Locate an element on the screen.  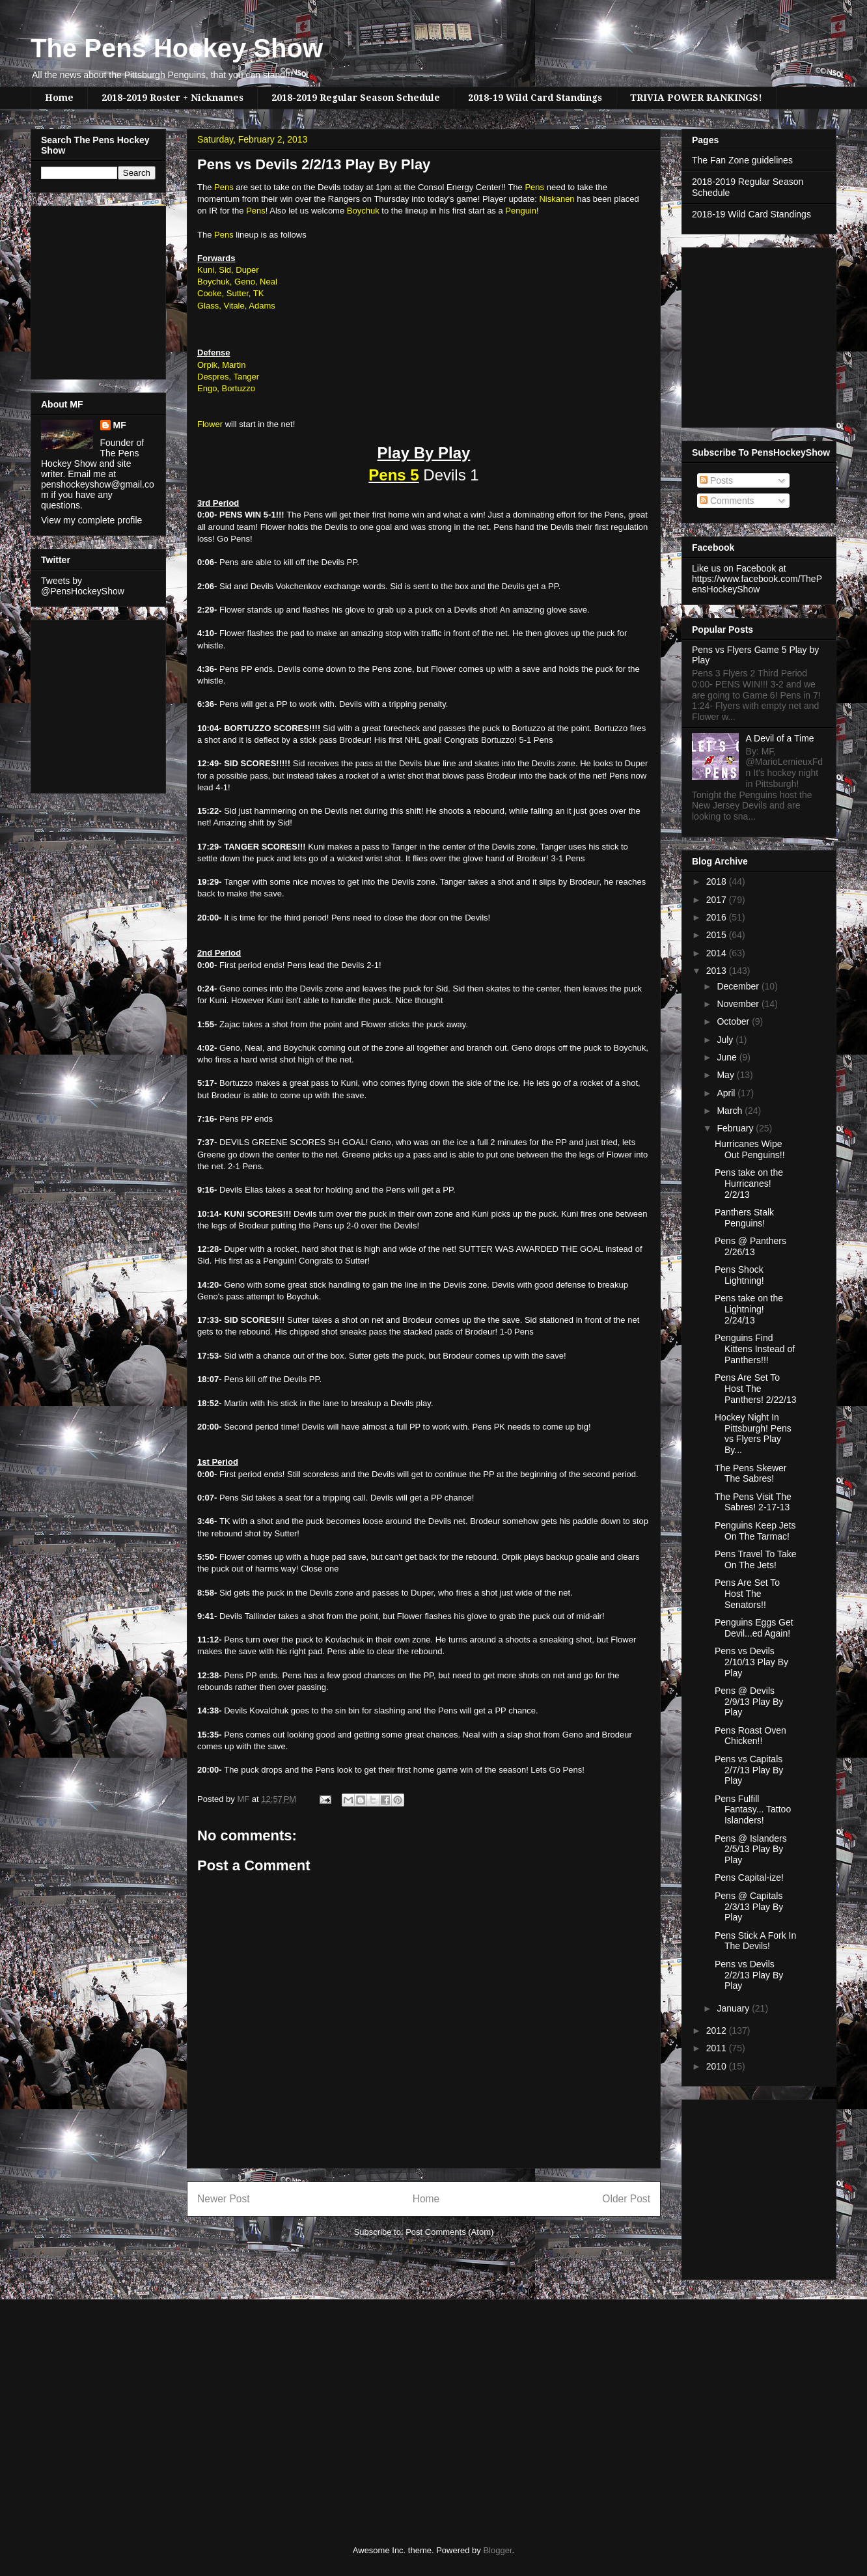
The Pens Hockey Show is located at coordinates (177, 48).